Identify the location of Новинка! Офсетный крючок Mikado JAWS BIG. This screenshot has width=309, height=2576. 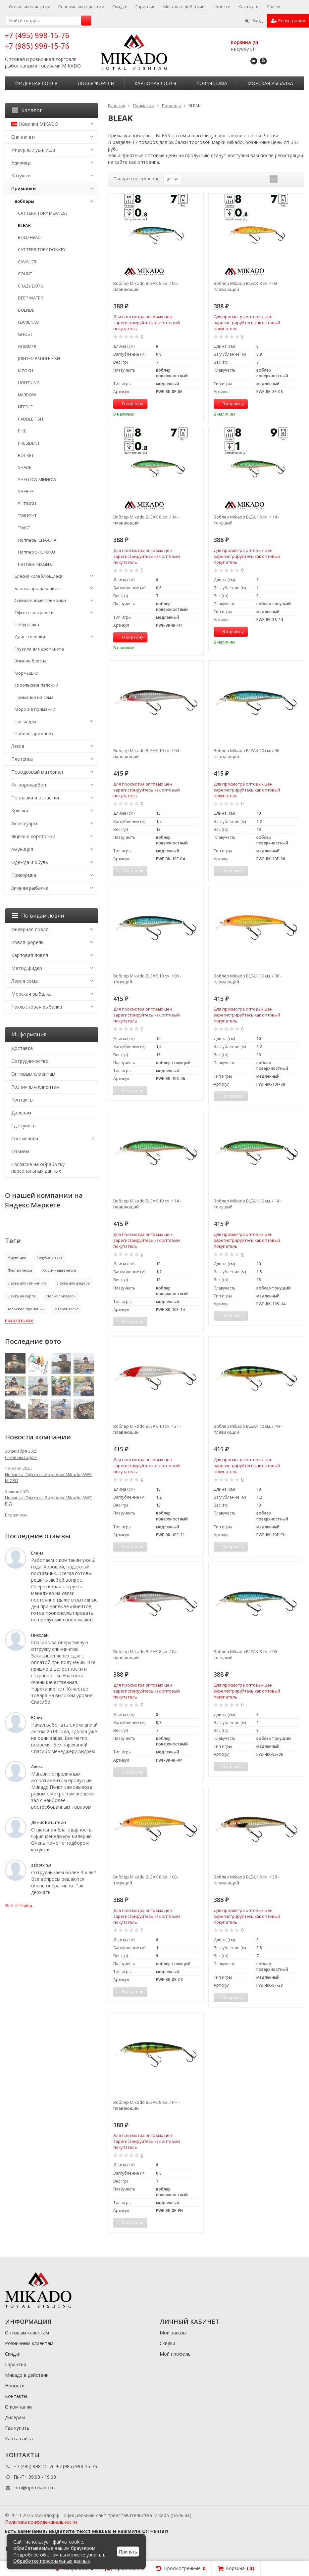
(48, 1501).